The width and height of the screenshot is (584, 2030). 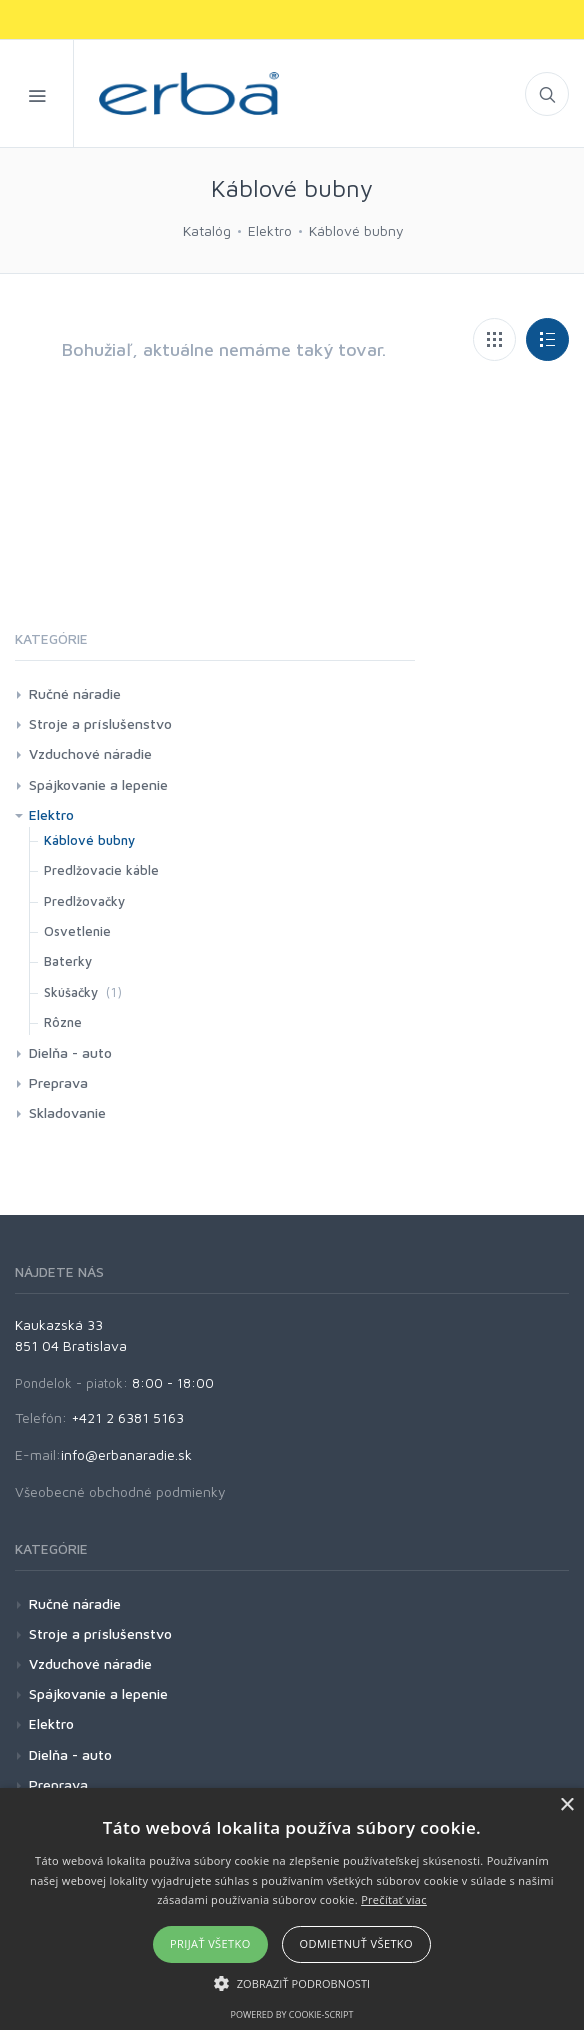 I want to click on Stroje a príslušenstvo, so click(x=100, y=723).